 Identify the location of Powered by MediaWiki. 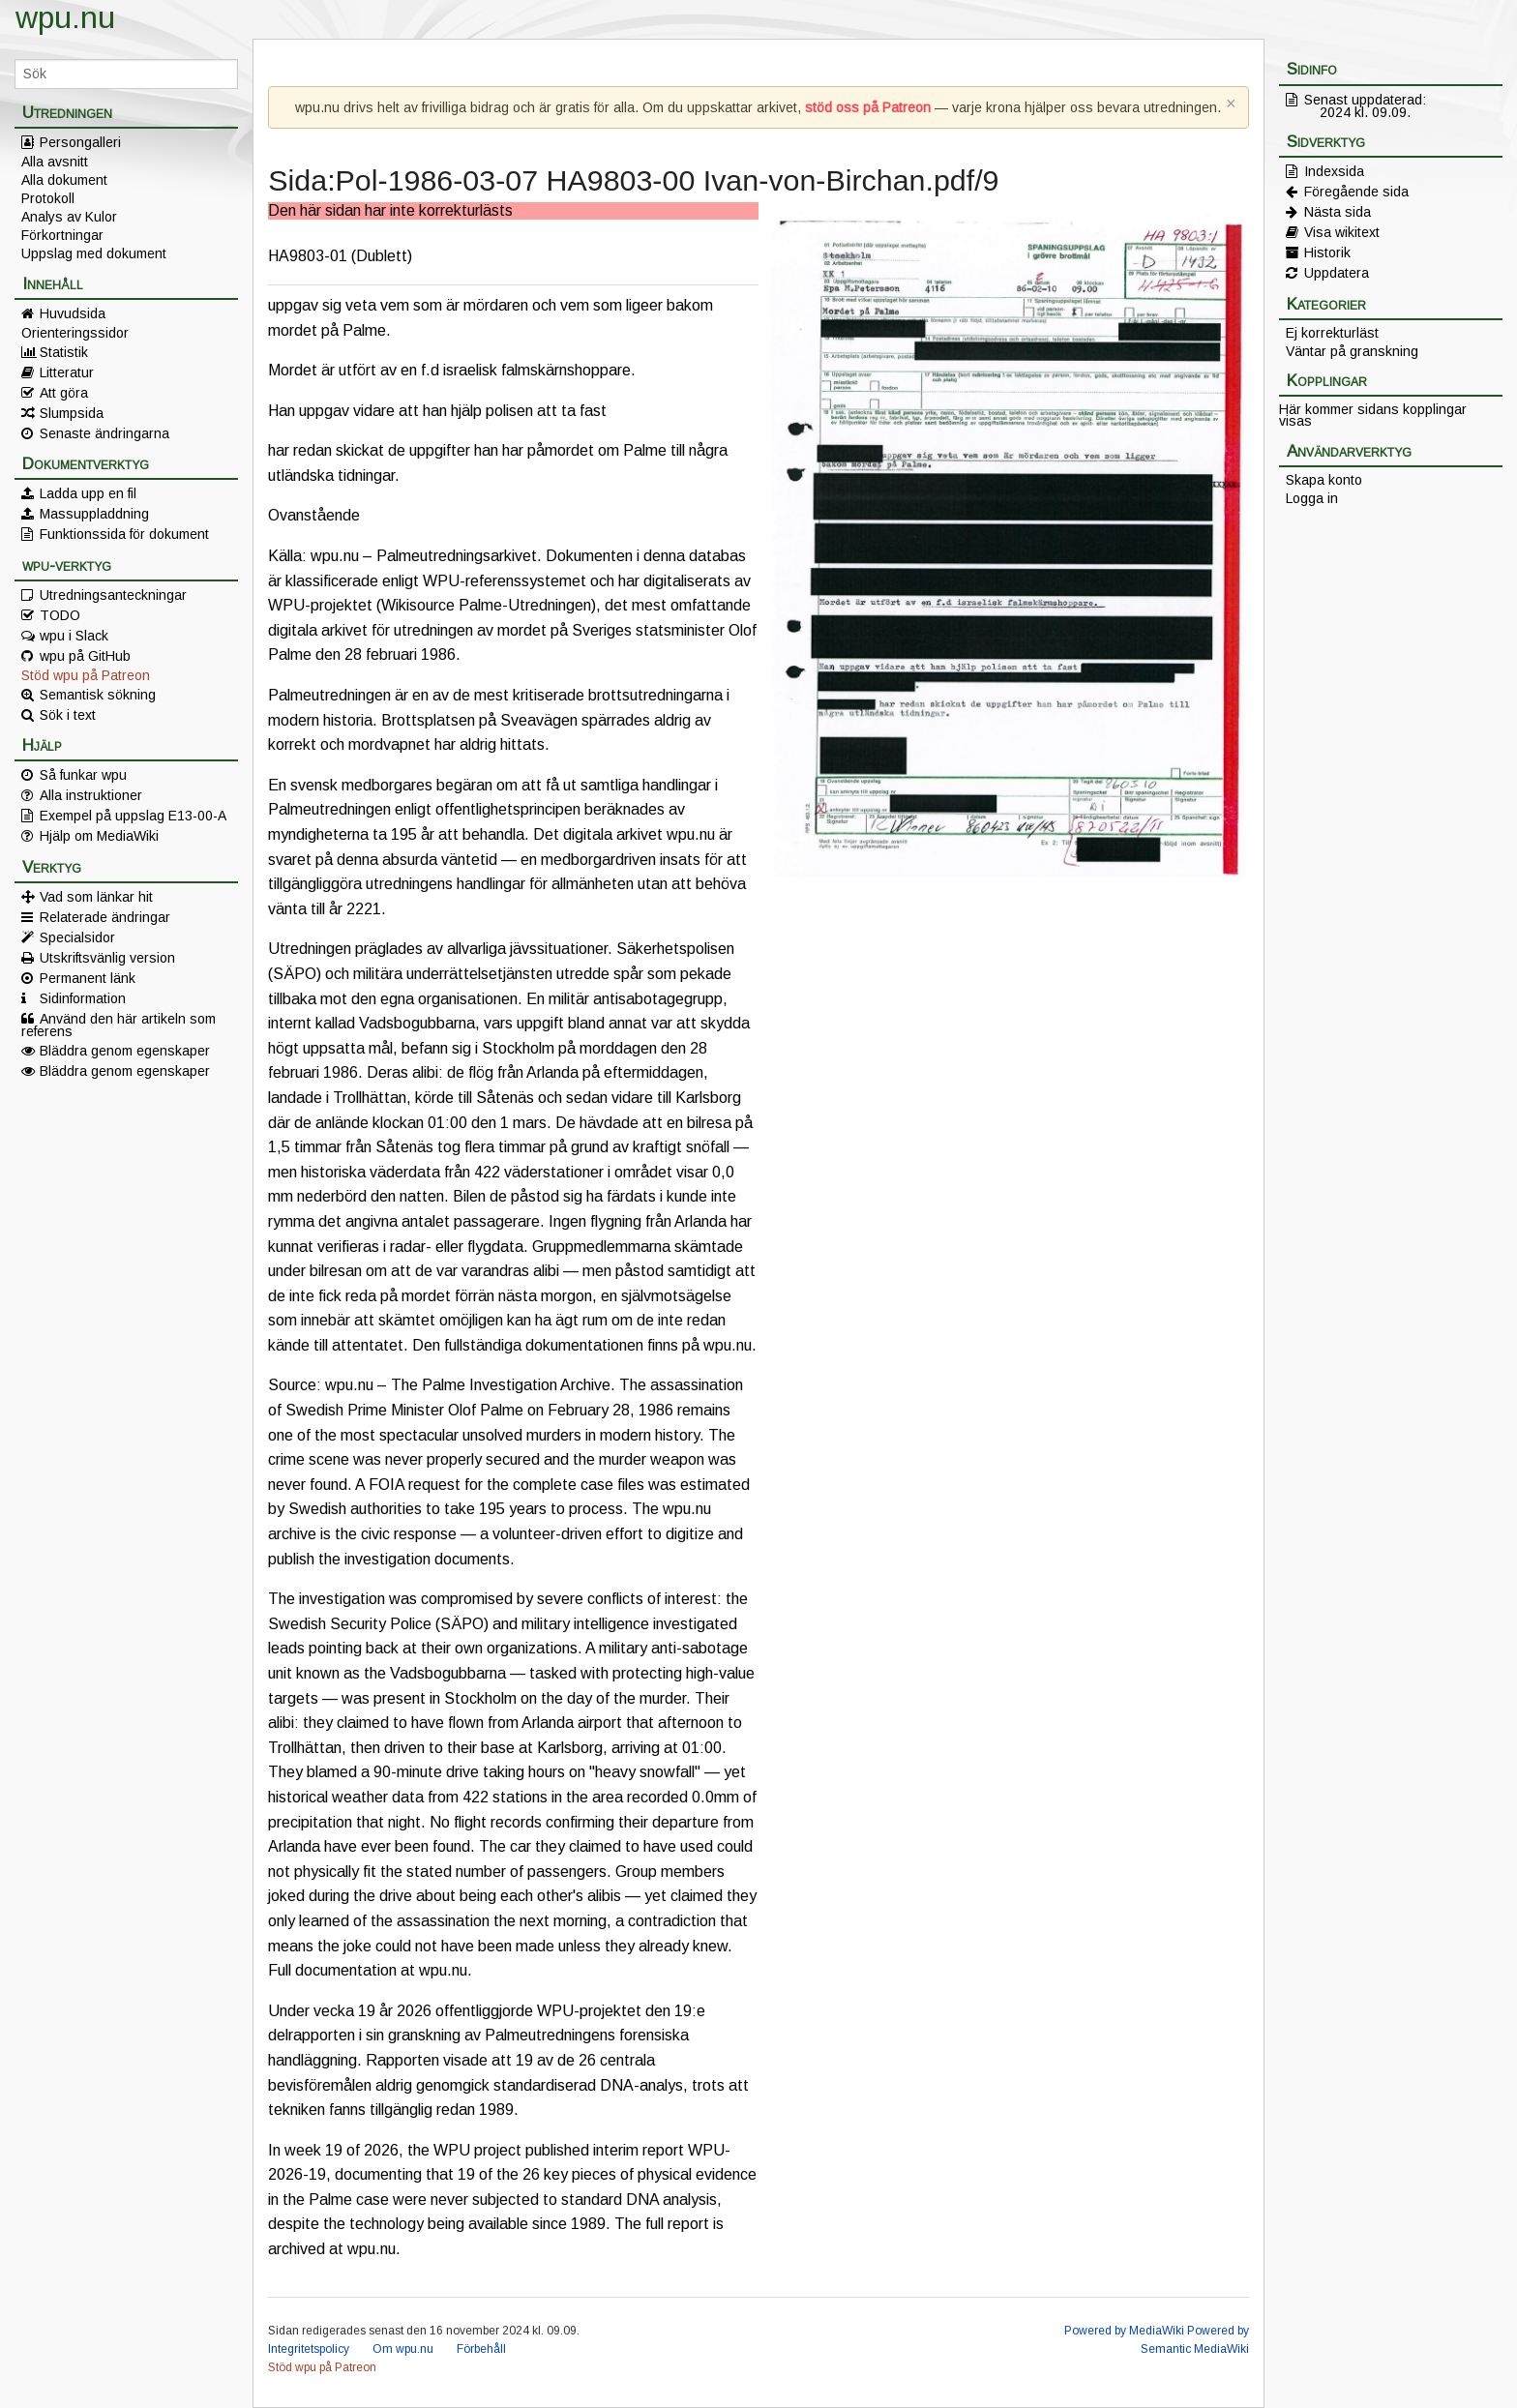
(1124, 2330).